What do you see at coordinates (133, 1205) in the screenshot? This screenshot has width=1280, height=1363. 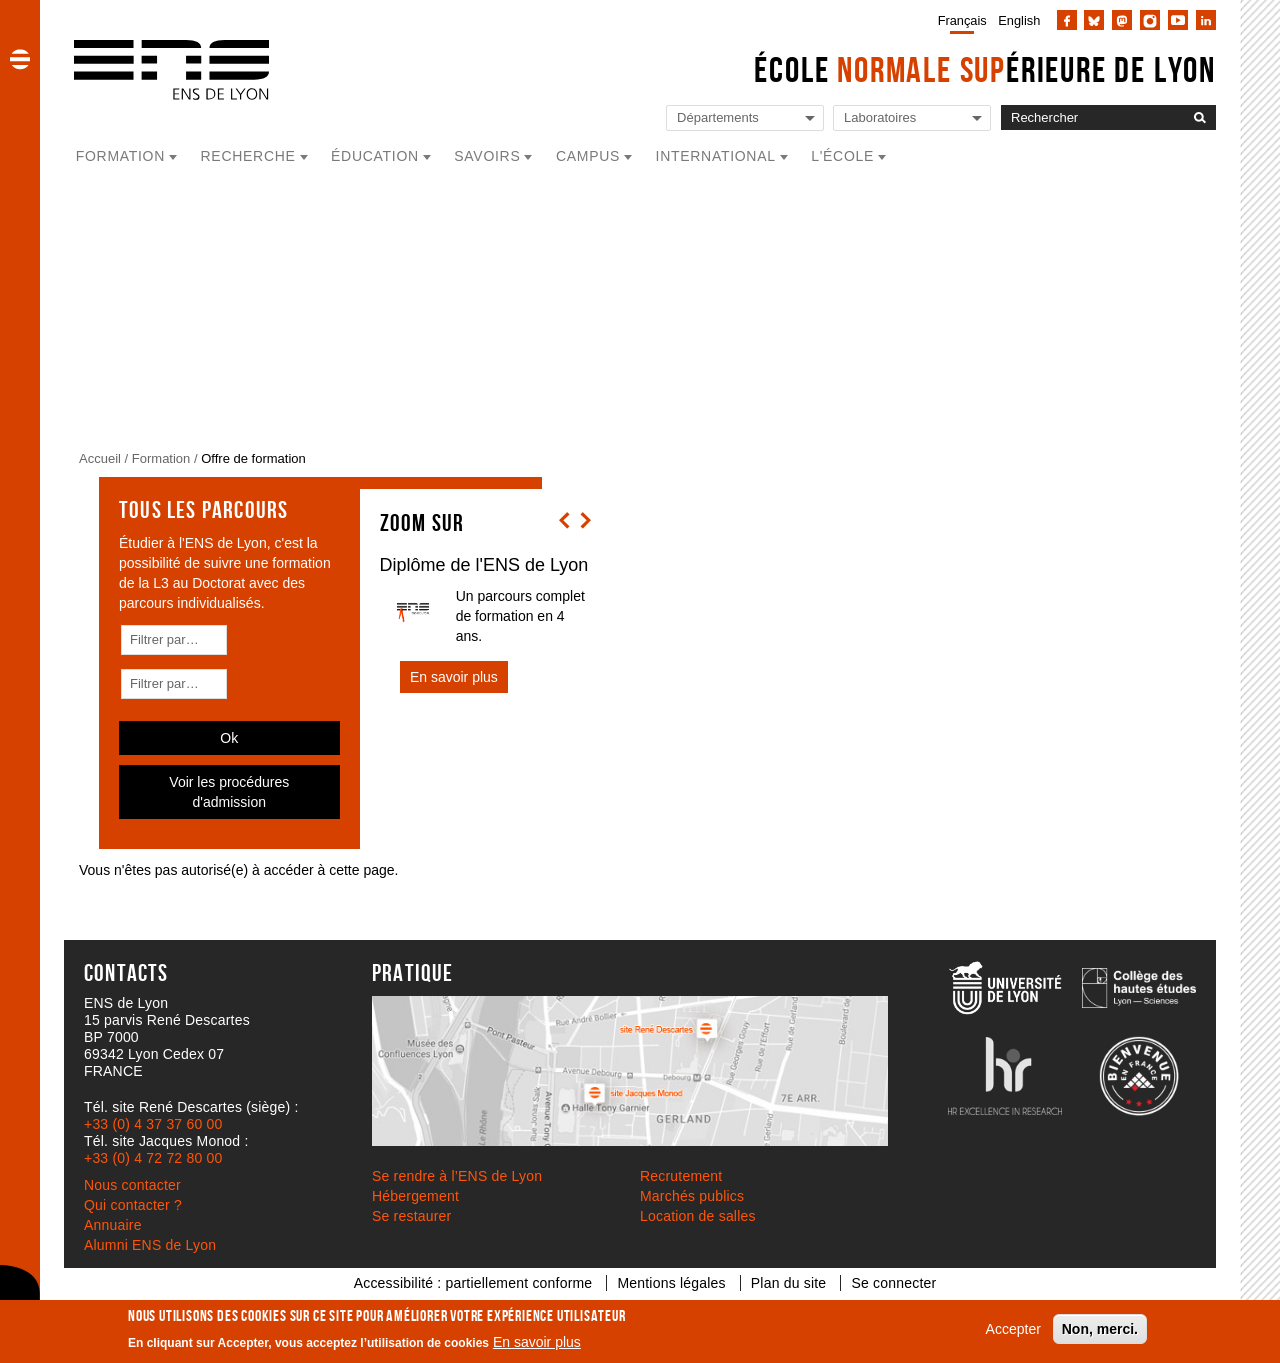 I see `Qui contacter ?` at bounding box center [133, 1205].